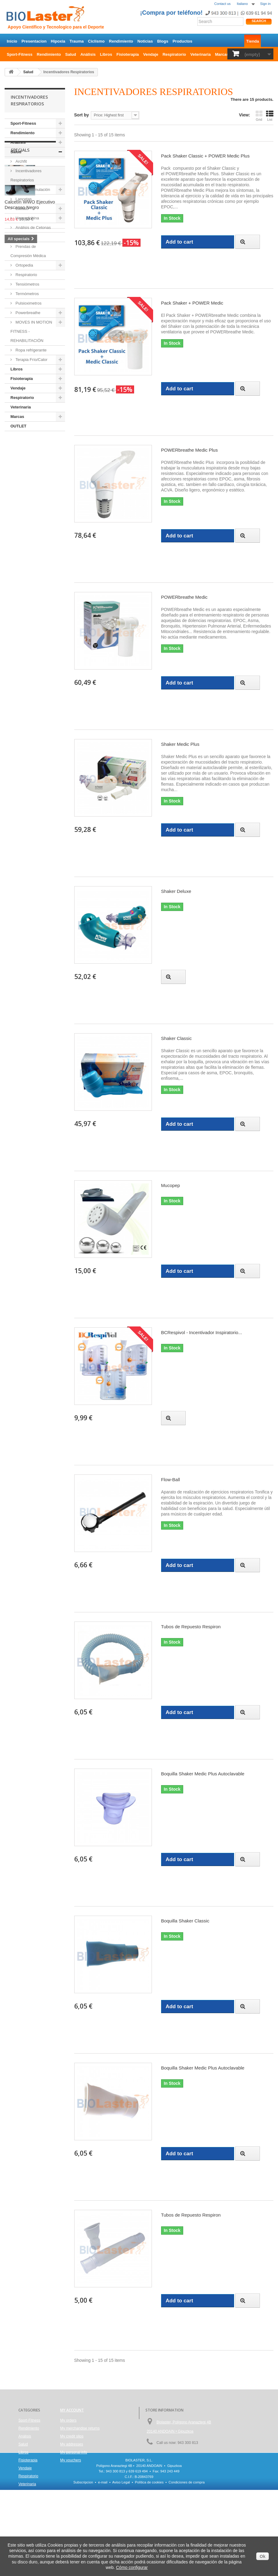 This screenshot has width=278, height=2576. What do you see at coordinates (25, 175) in the screenshot?
I see `Incentivadores Respiratorios` at bounding box center [25, 175].